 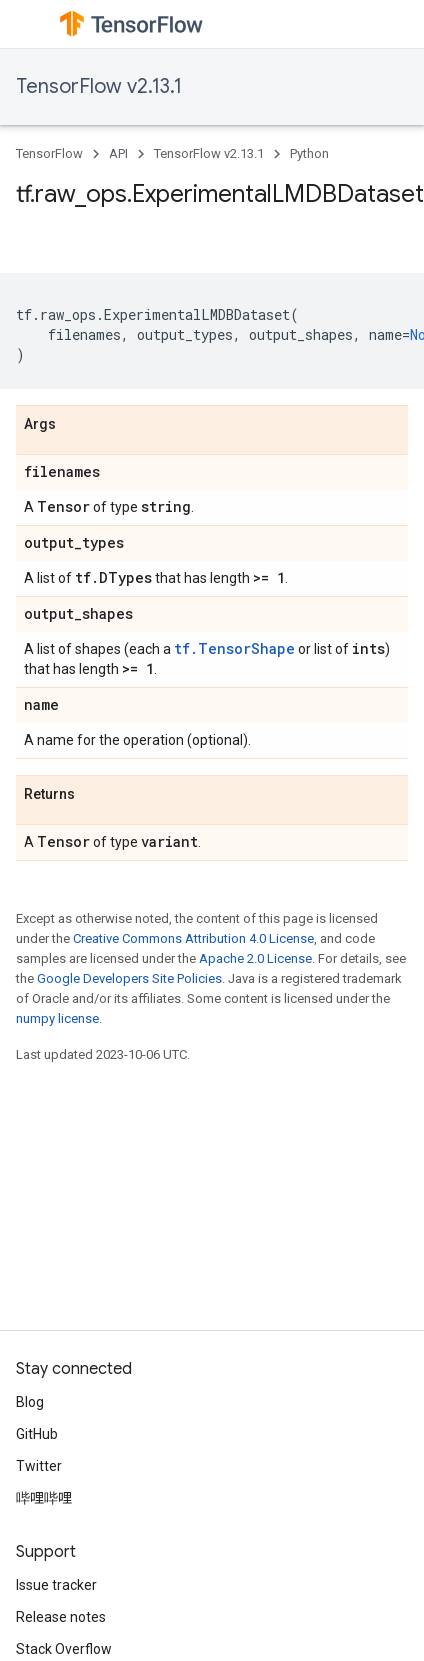 I want to click on Issue tracker, so click(x=56, y=1585).